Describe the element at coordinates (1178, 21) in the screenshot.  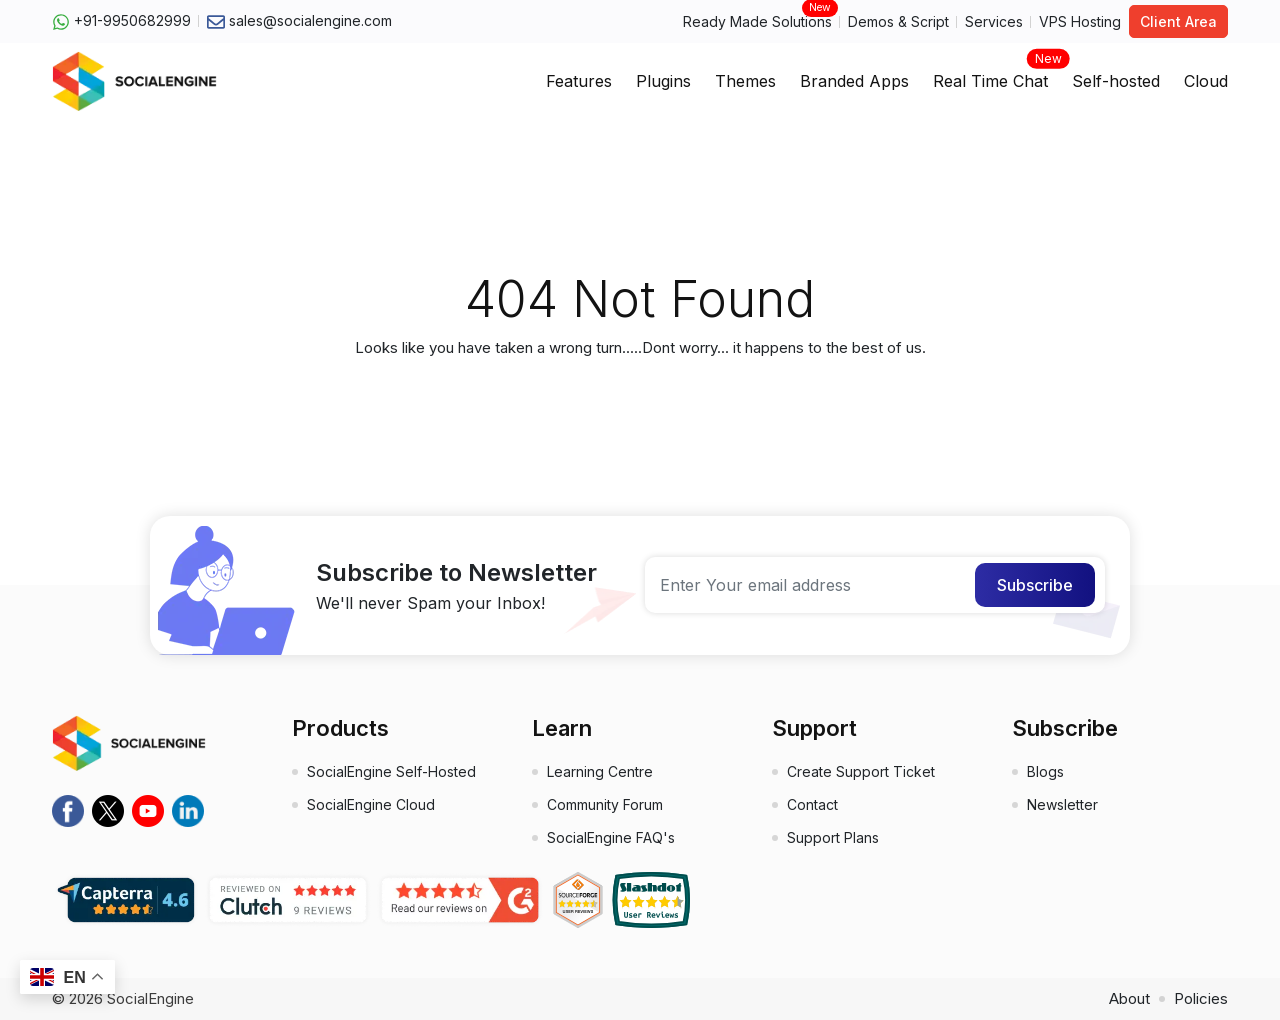
I see `Client Area` at that location.